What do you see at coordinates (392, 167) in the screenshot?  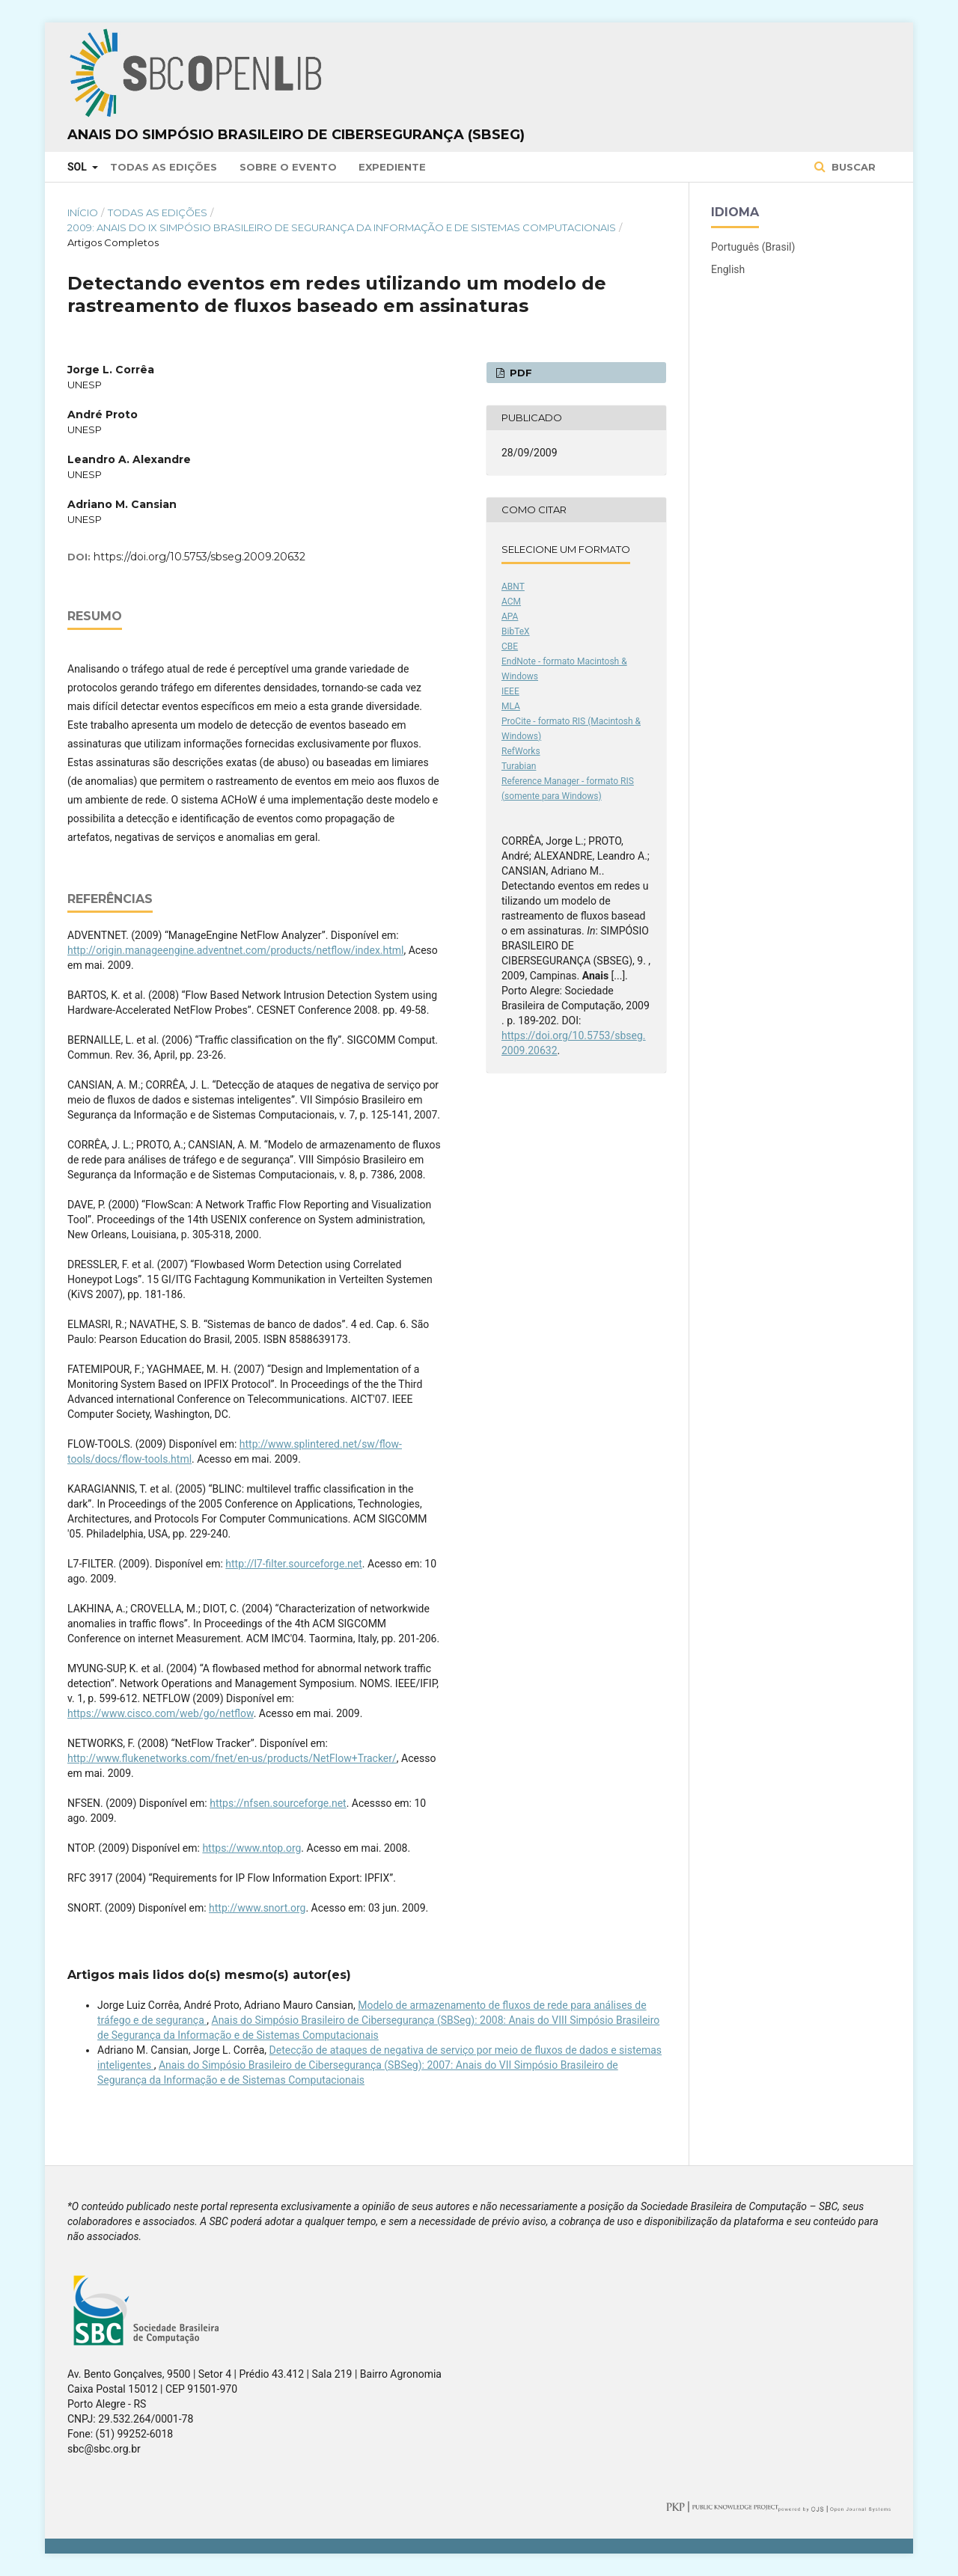 I see `Expediente` at bounding box center [392, 167].